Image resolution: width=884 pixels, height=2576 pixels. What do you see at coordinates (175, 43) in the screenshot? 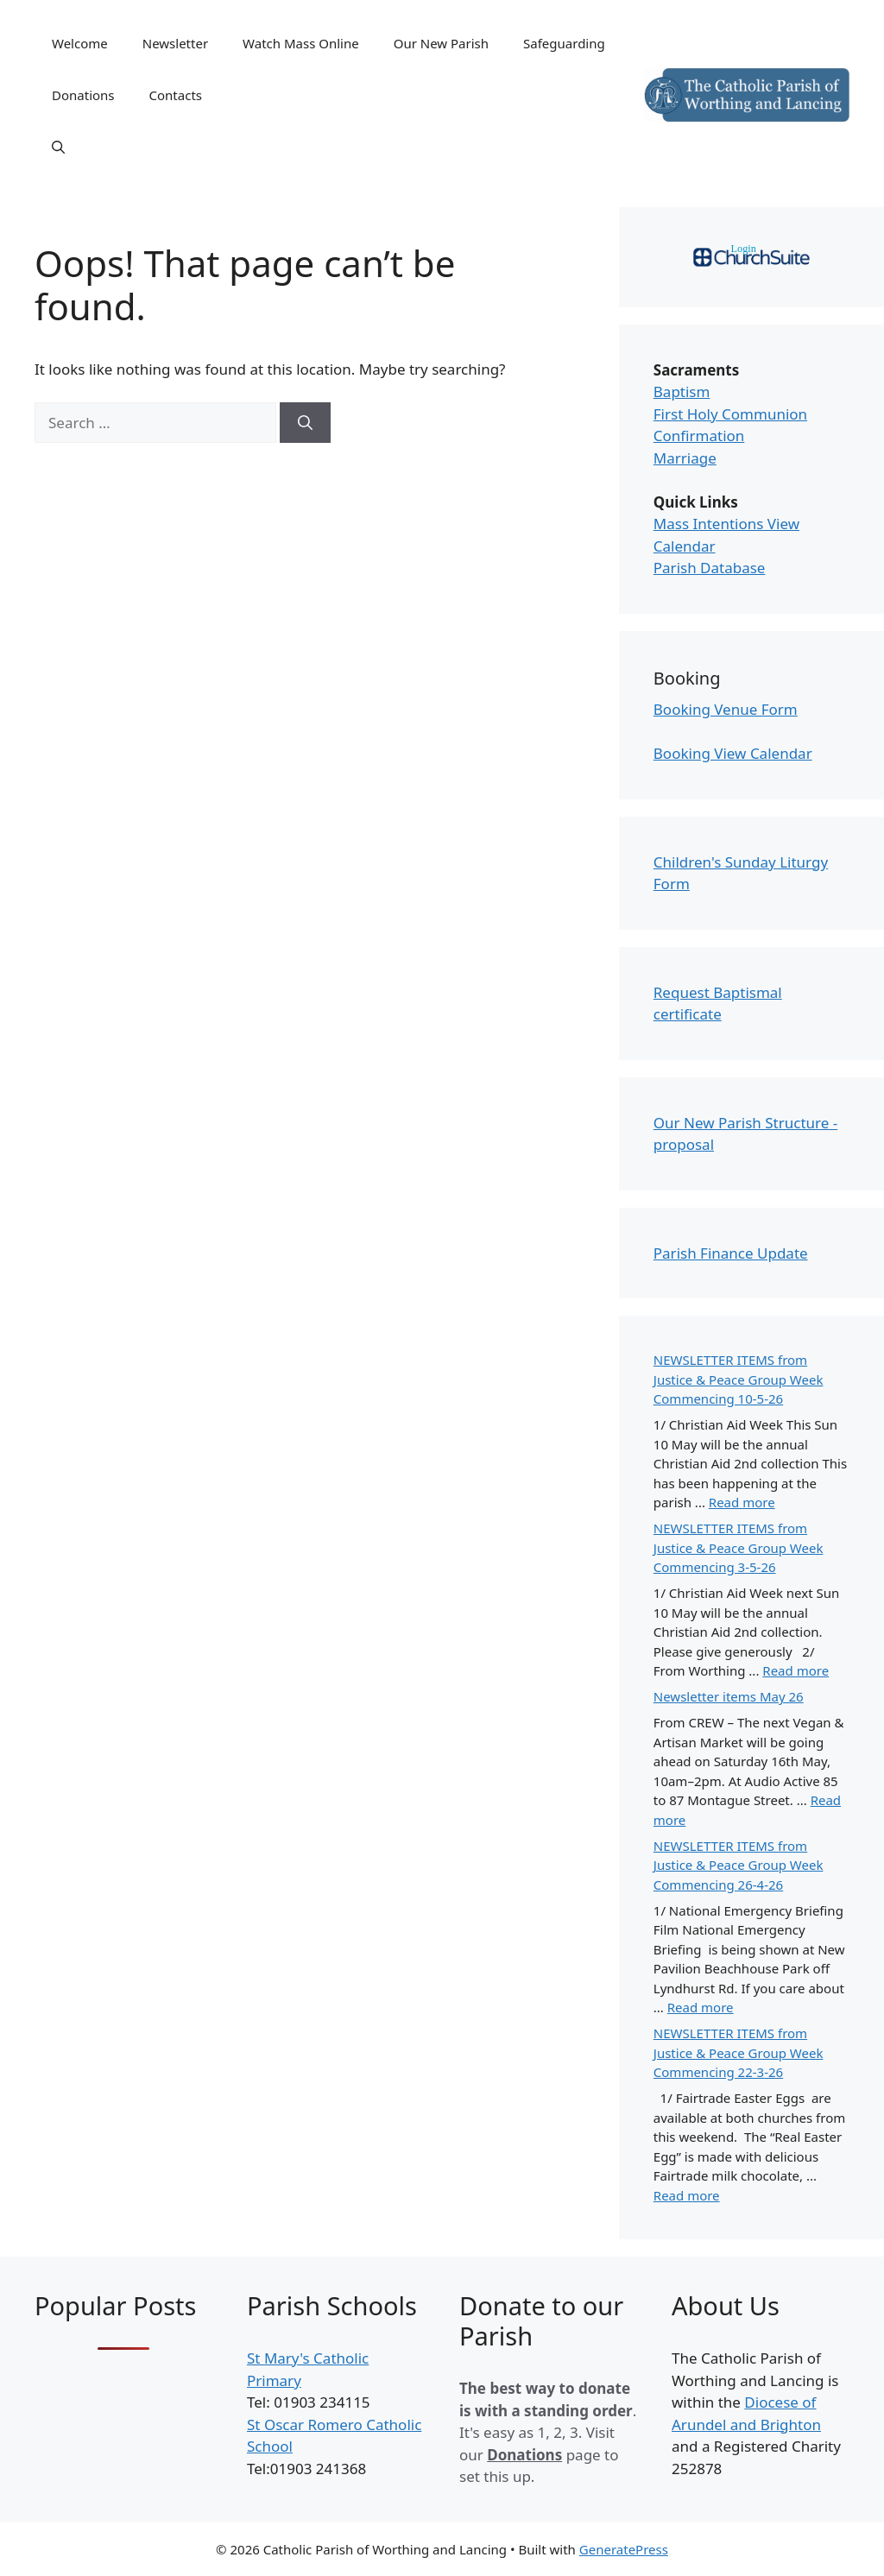
I see `Newsletter` at bounding box center [175, 43].